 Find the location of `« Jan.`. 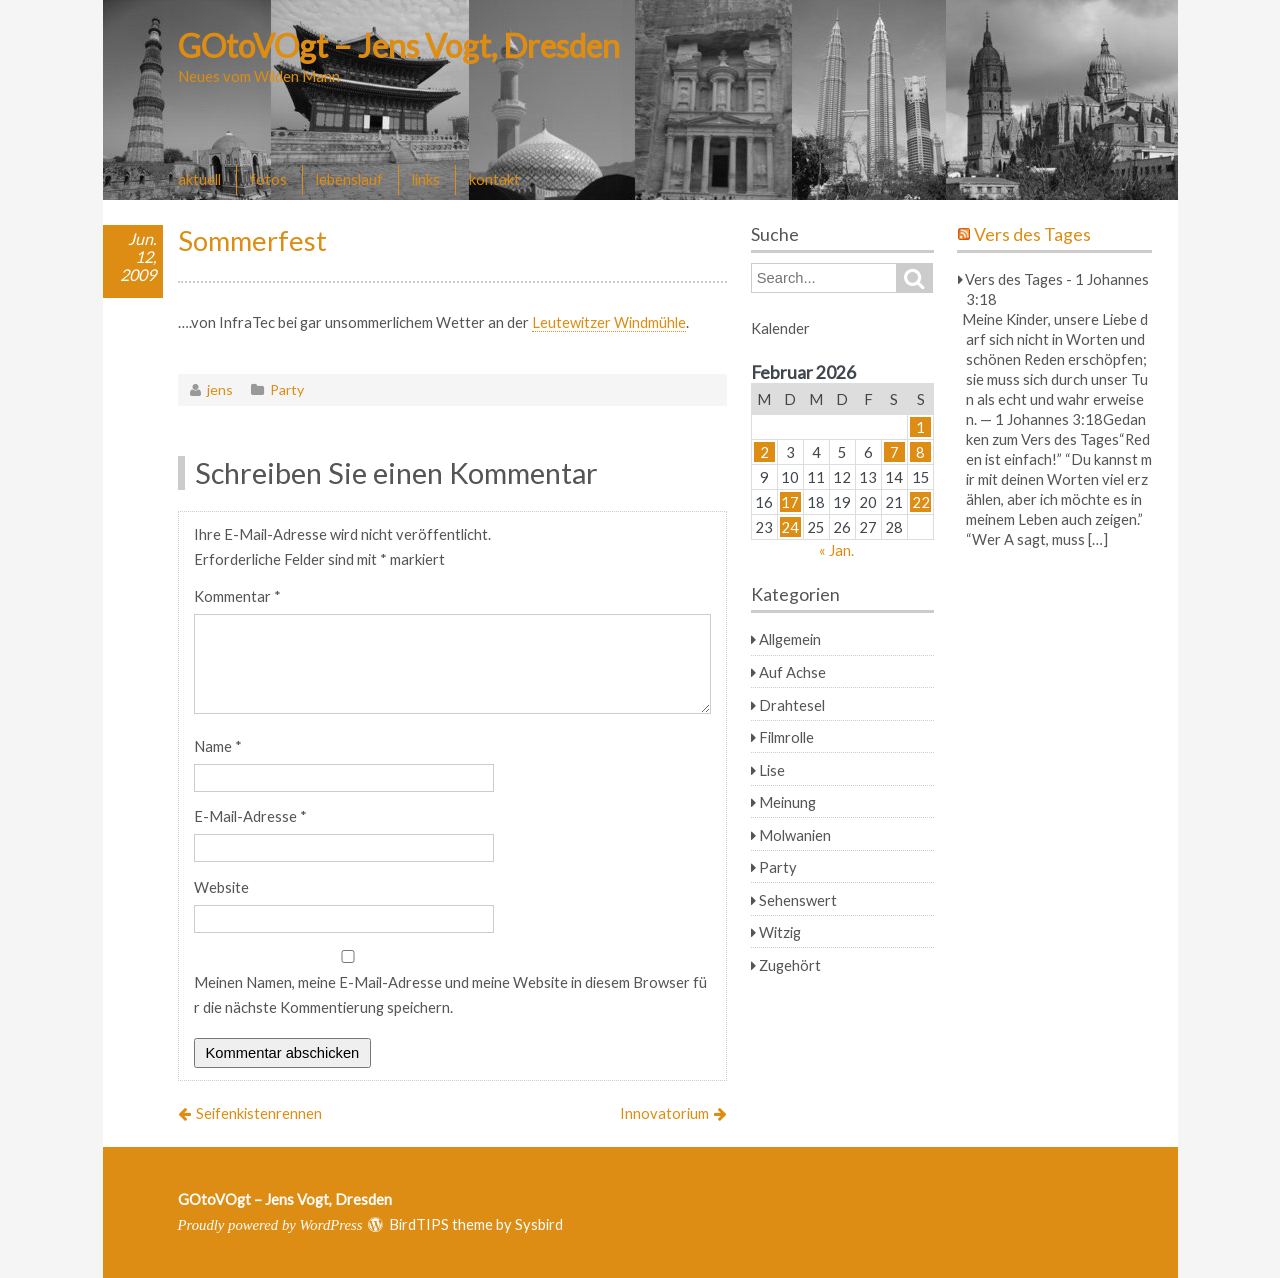

« Jan. is located at coordinates (836, 550).